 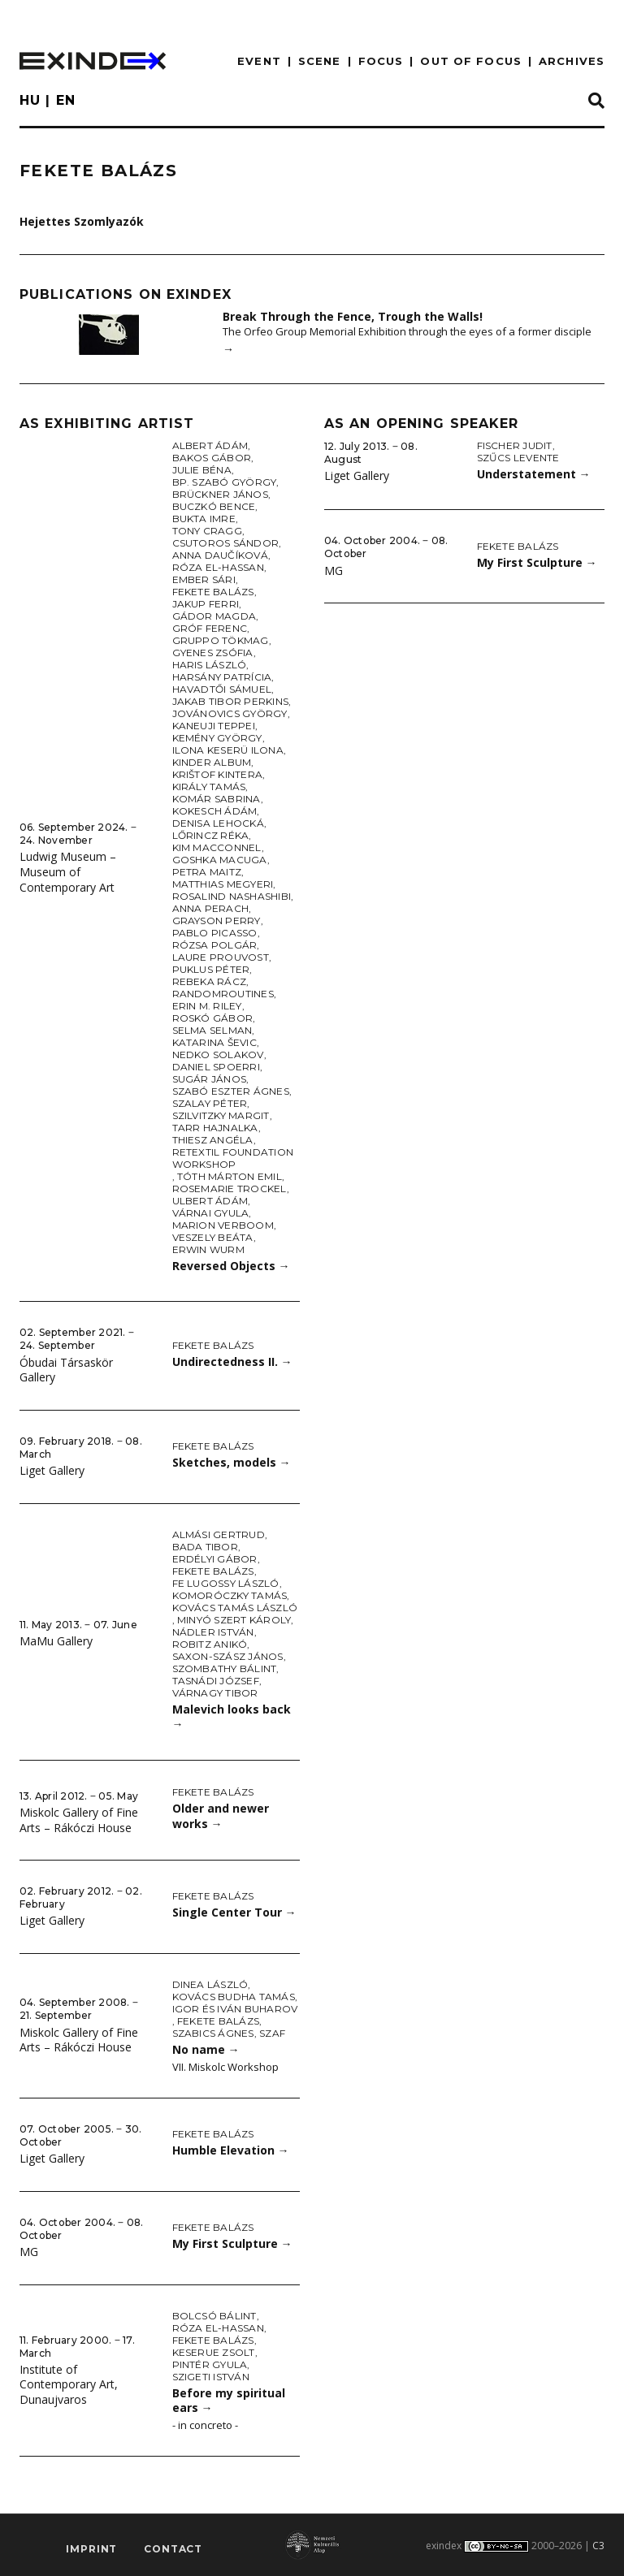 I want to click on Szigeti István, so click(x=210, y=2377).